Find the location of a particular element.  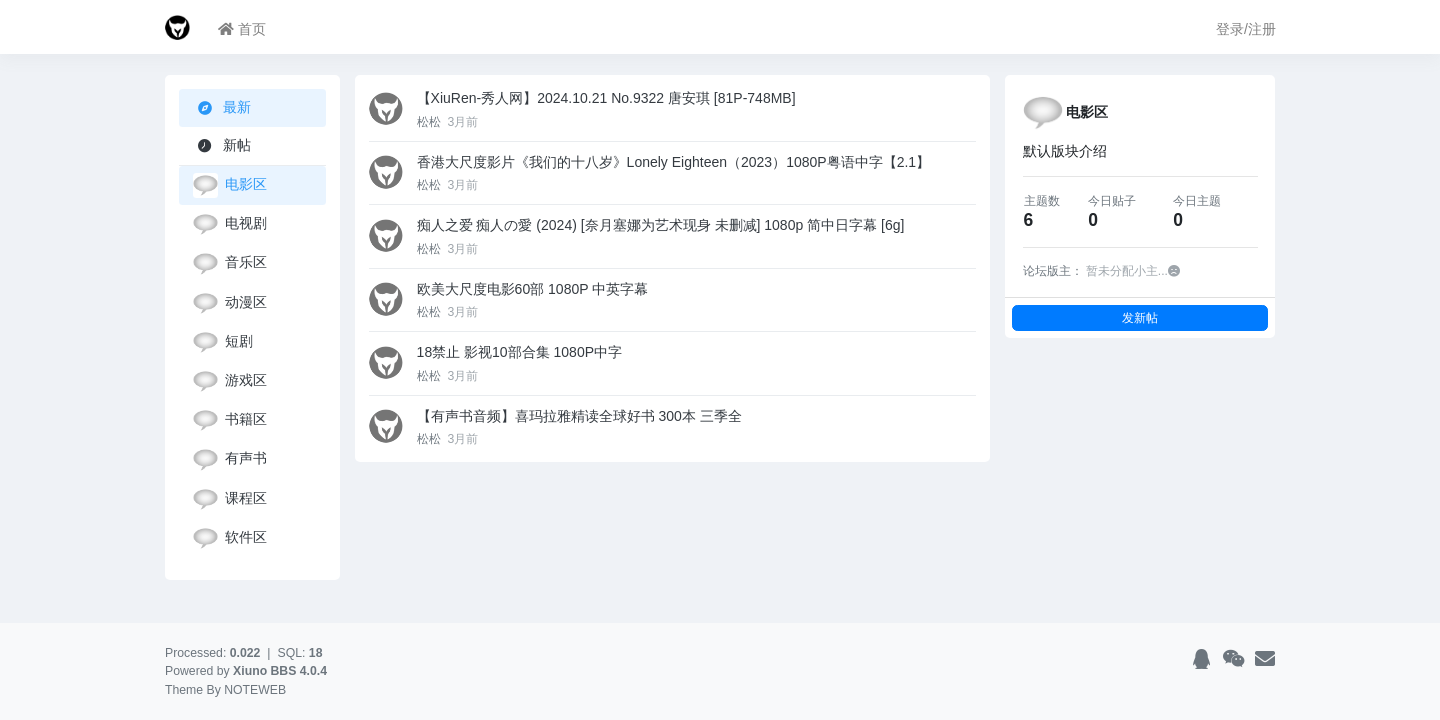

电视剧 is located at coordinates (230, 224).